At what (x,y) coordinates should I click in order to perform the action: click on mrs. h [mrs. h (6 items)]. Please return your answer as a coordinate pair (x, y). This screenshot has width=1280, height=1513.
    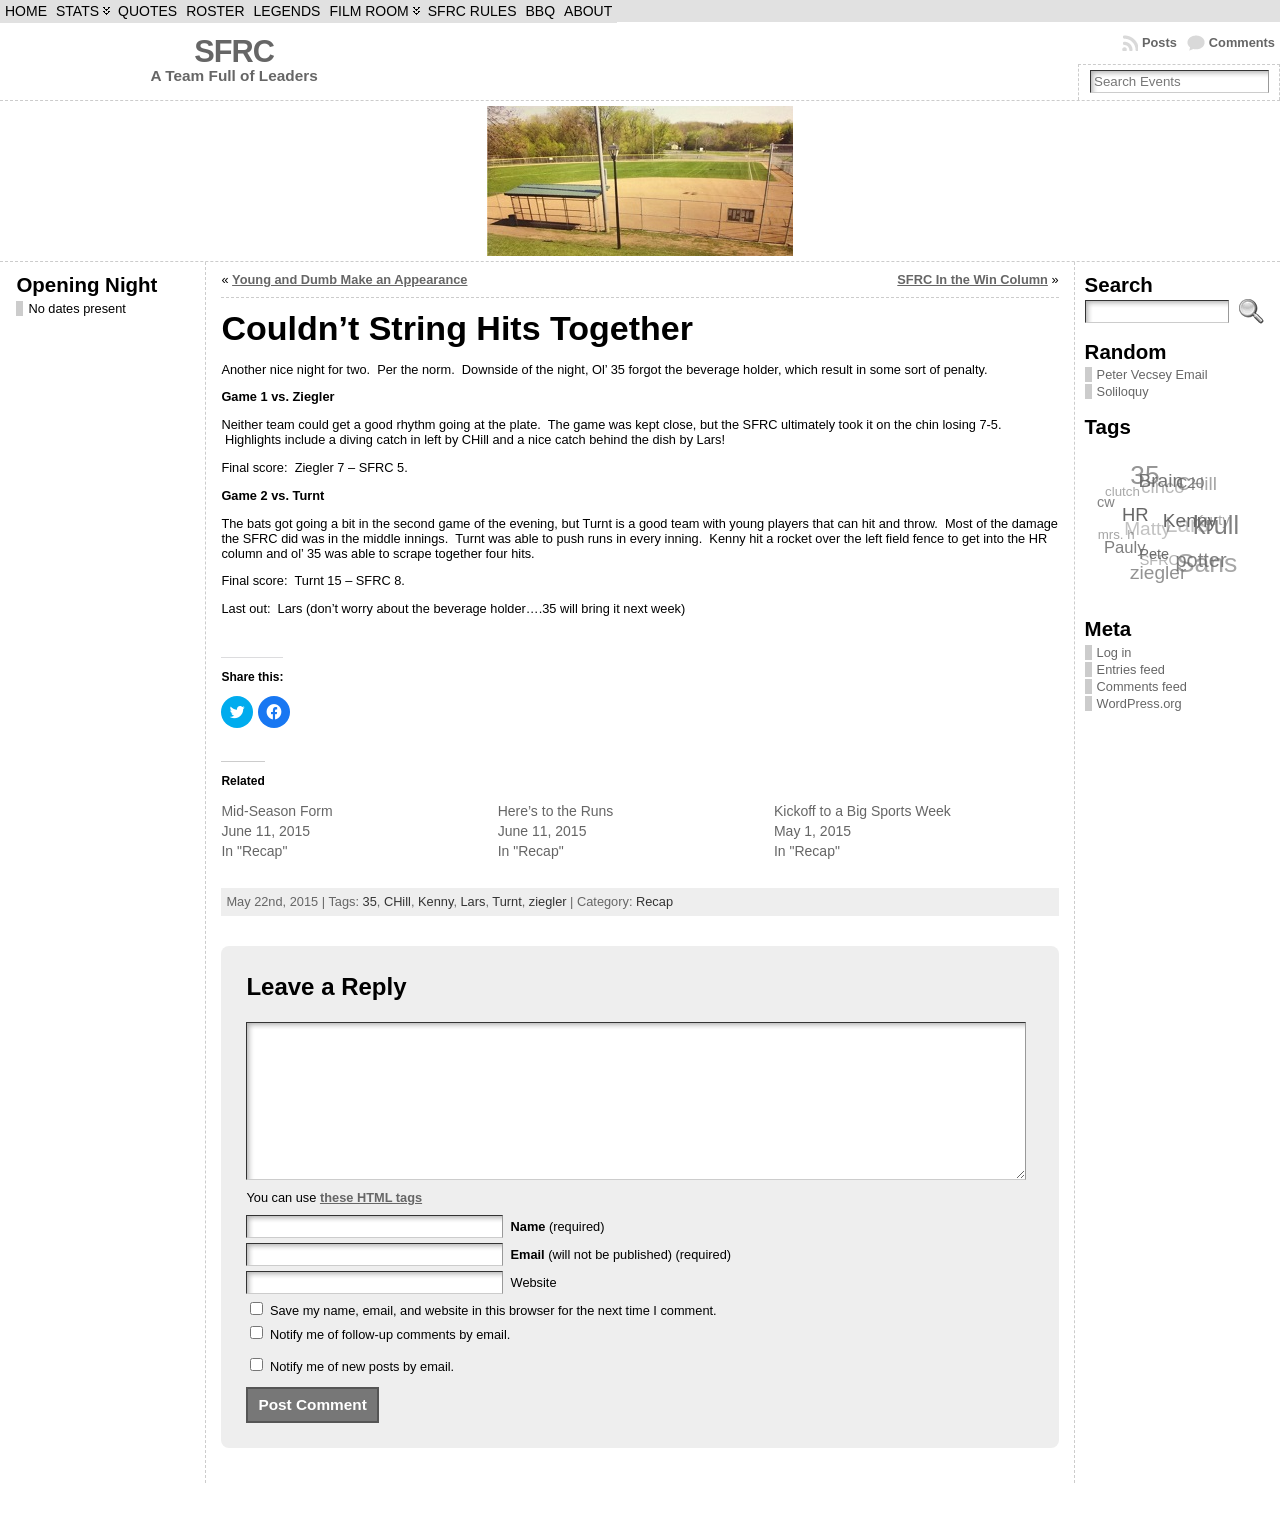
    Looking at the image, I should click on (1115, 534).